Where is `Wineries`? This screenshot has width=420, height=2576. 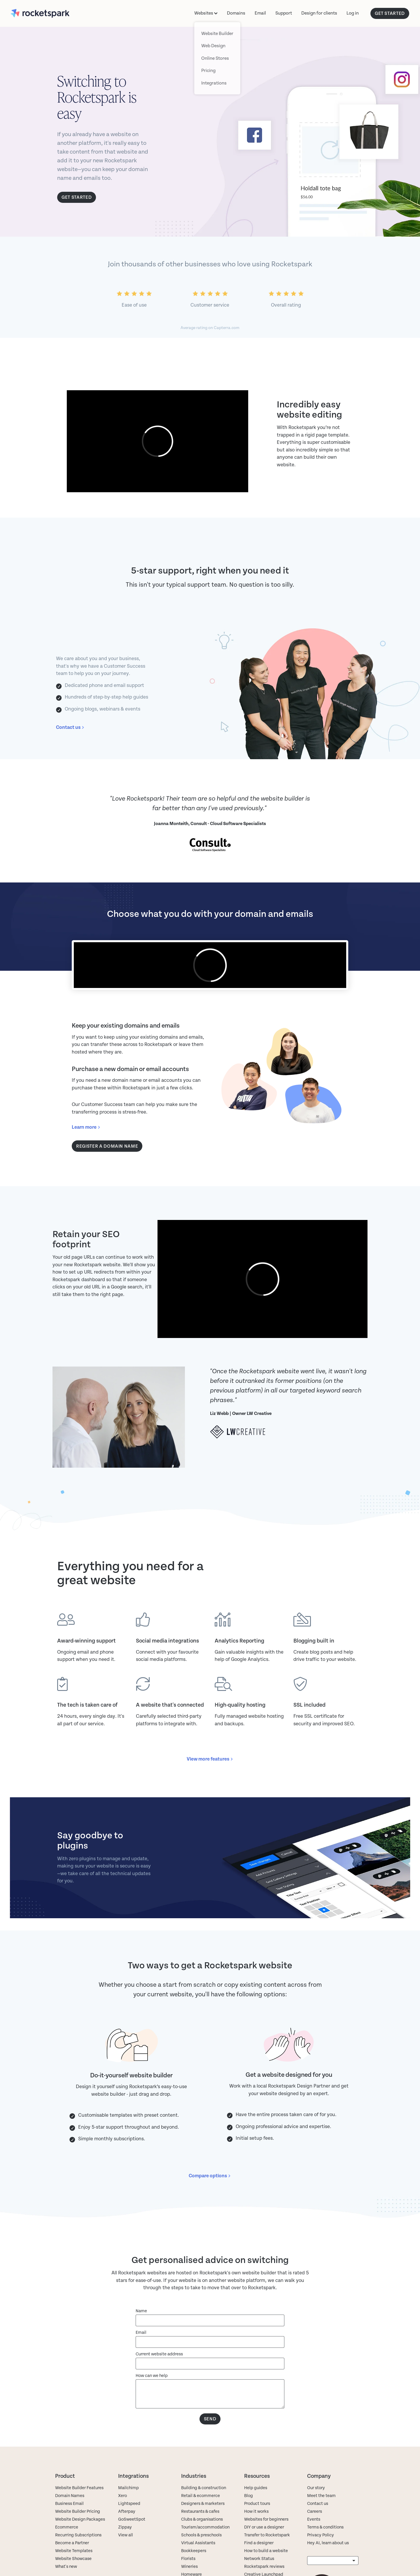 Wineries is located at coordinates (189, 2559).